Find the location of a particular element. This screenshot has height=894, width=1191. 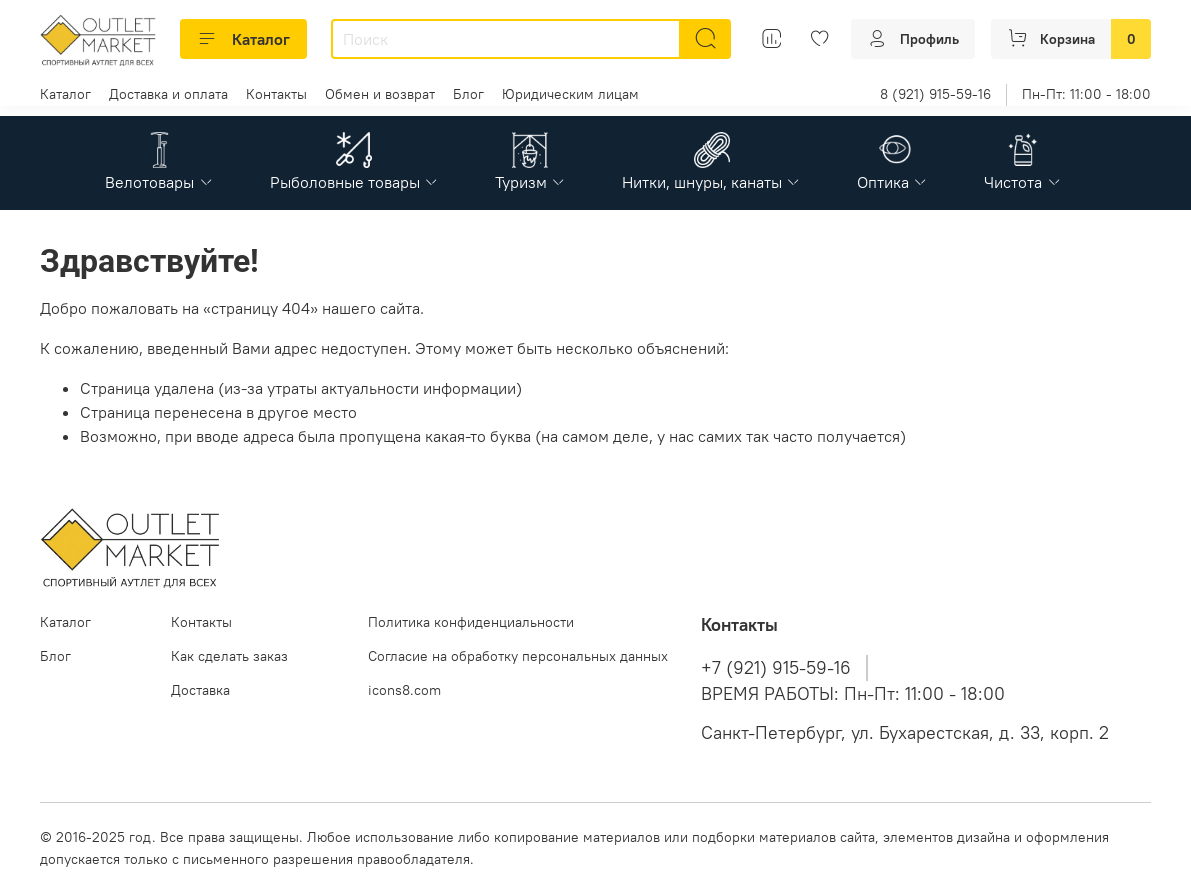

icons8.com is located at coordinates (404, 690).